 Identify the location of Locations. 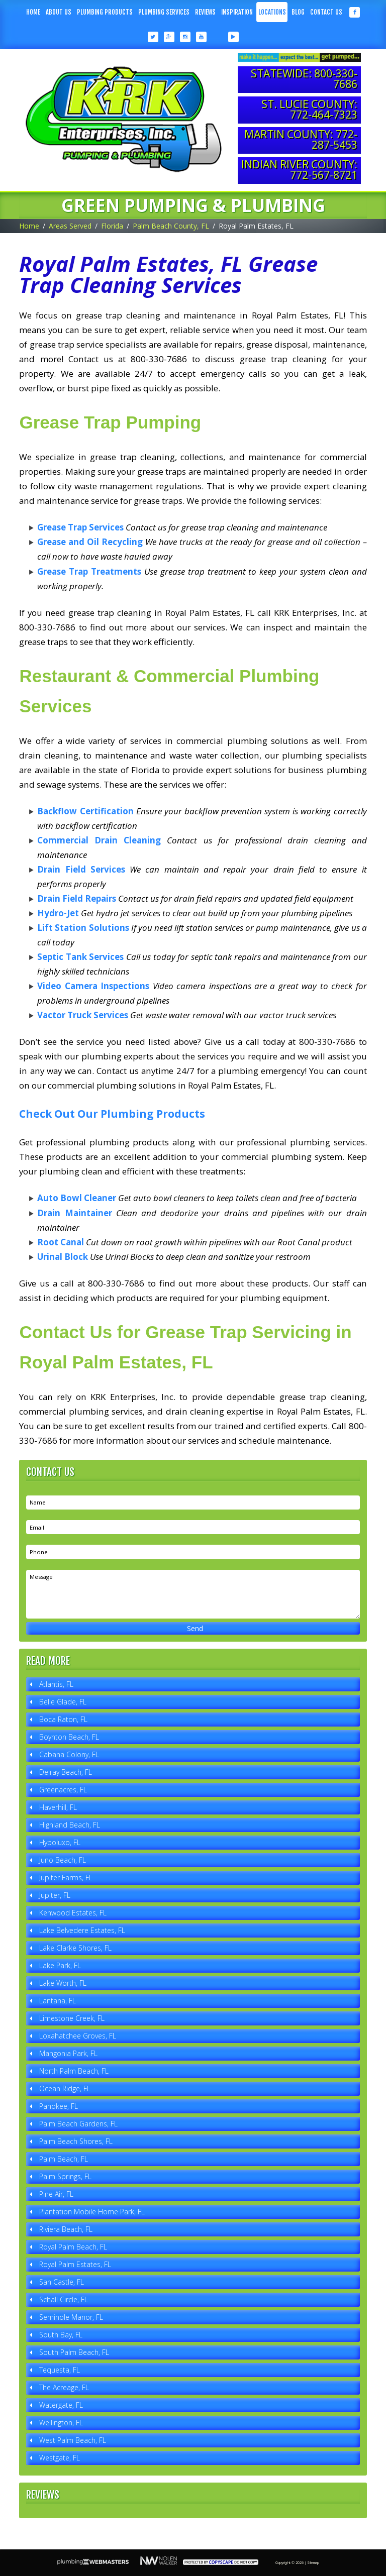
(272, 12).